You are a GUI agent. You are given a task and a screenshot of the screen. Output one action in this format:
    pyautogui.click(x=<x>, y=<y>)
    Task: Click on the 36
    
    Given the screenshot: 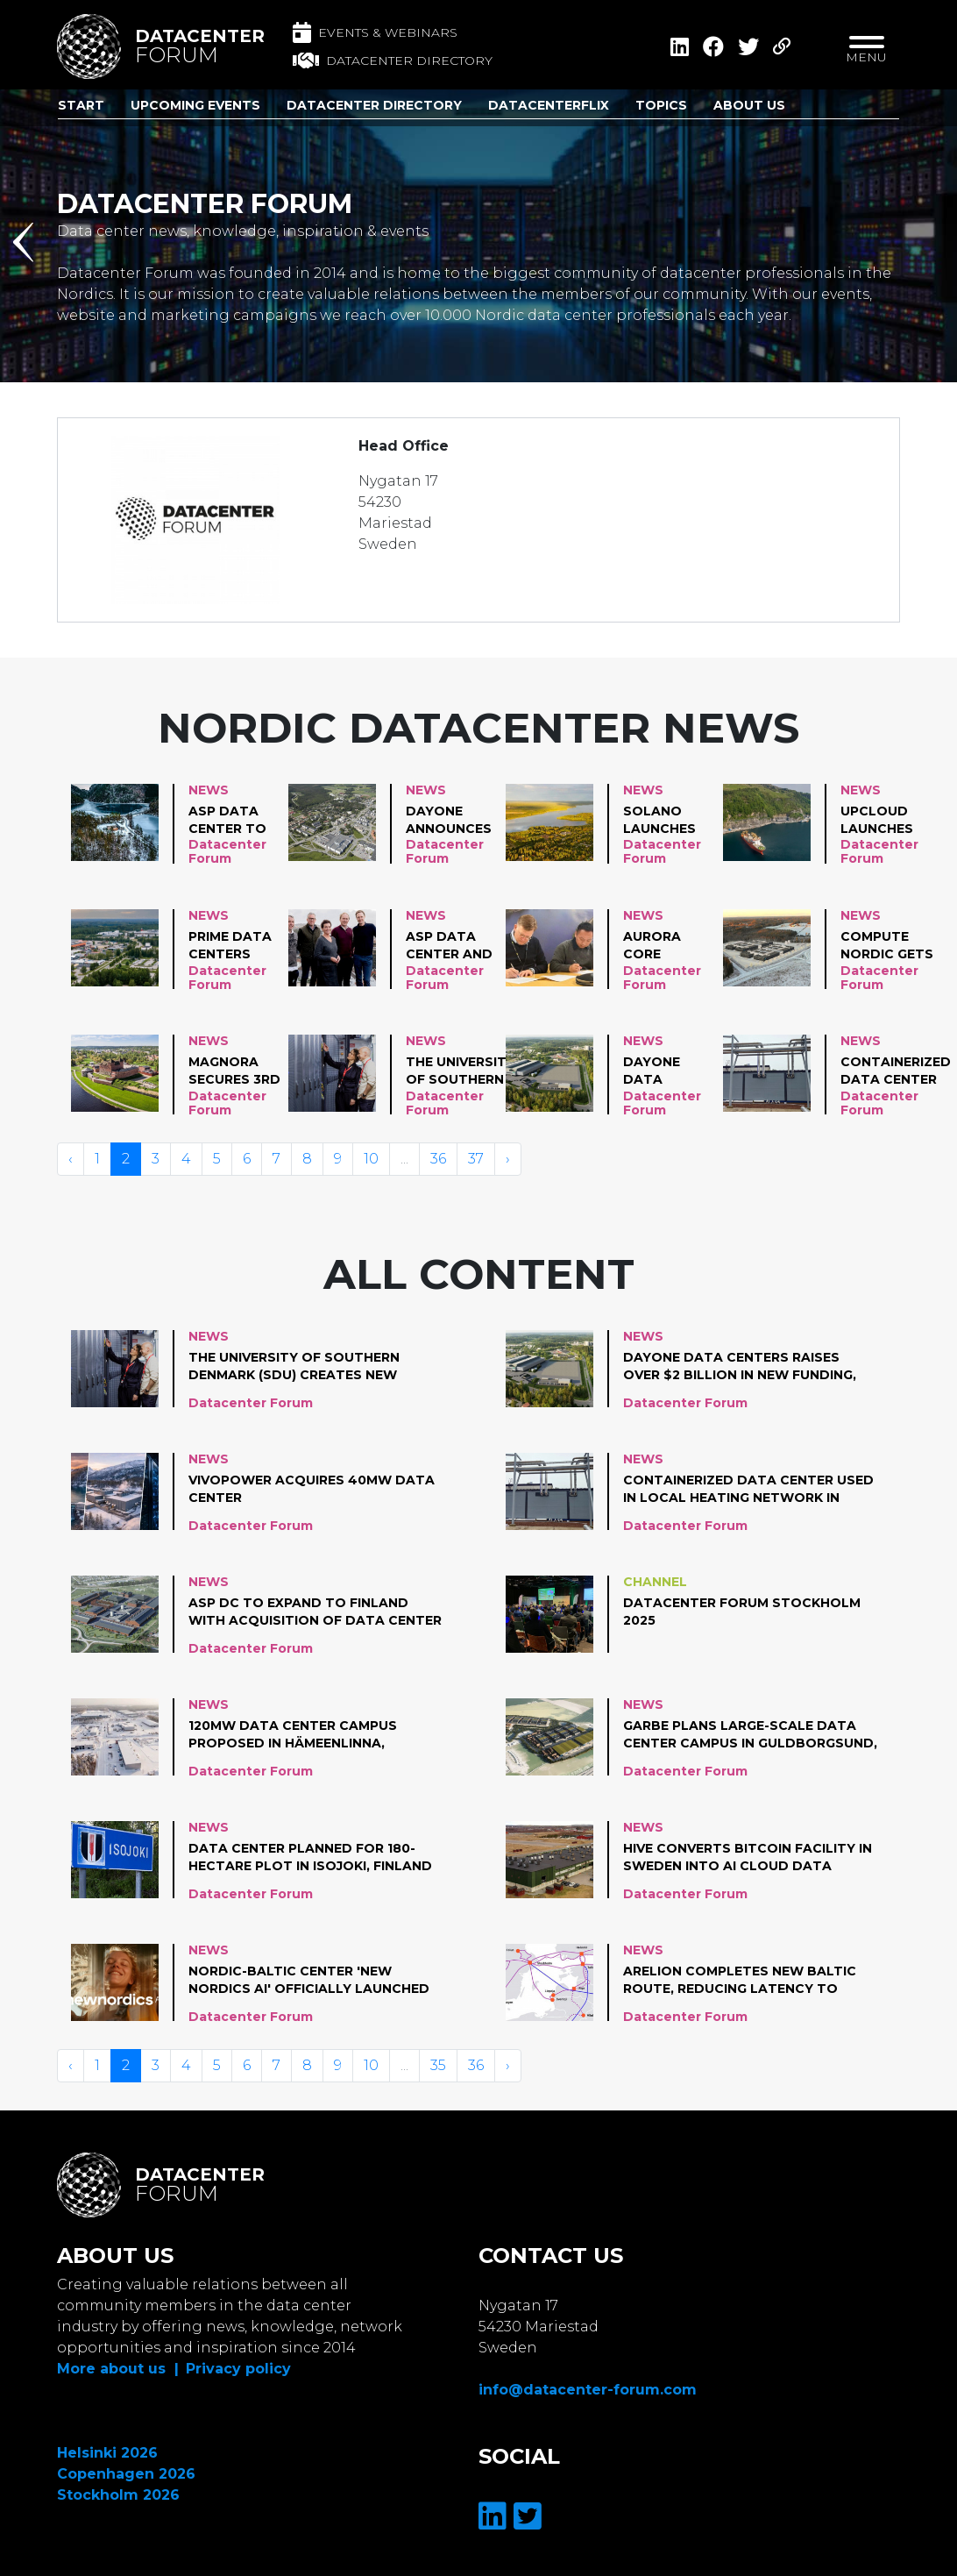 What is the action you would take?
    pyautogui.click(x=438, y=1158)
    